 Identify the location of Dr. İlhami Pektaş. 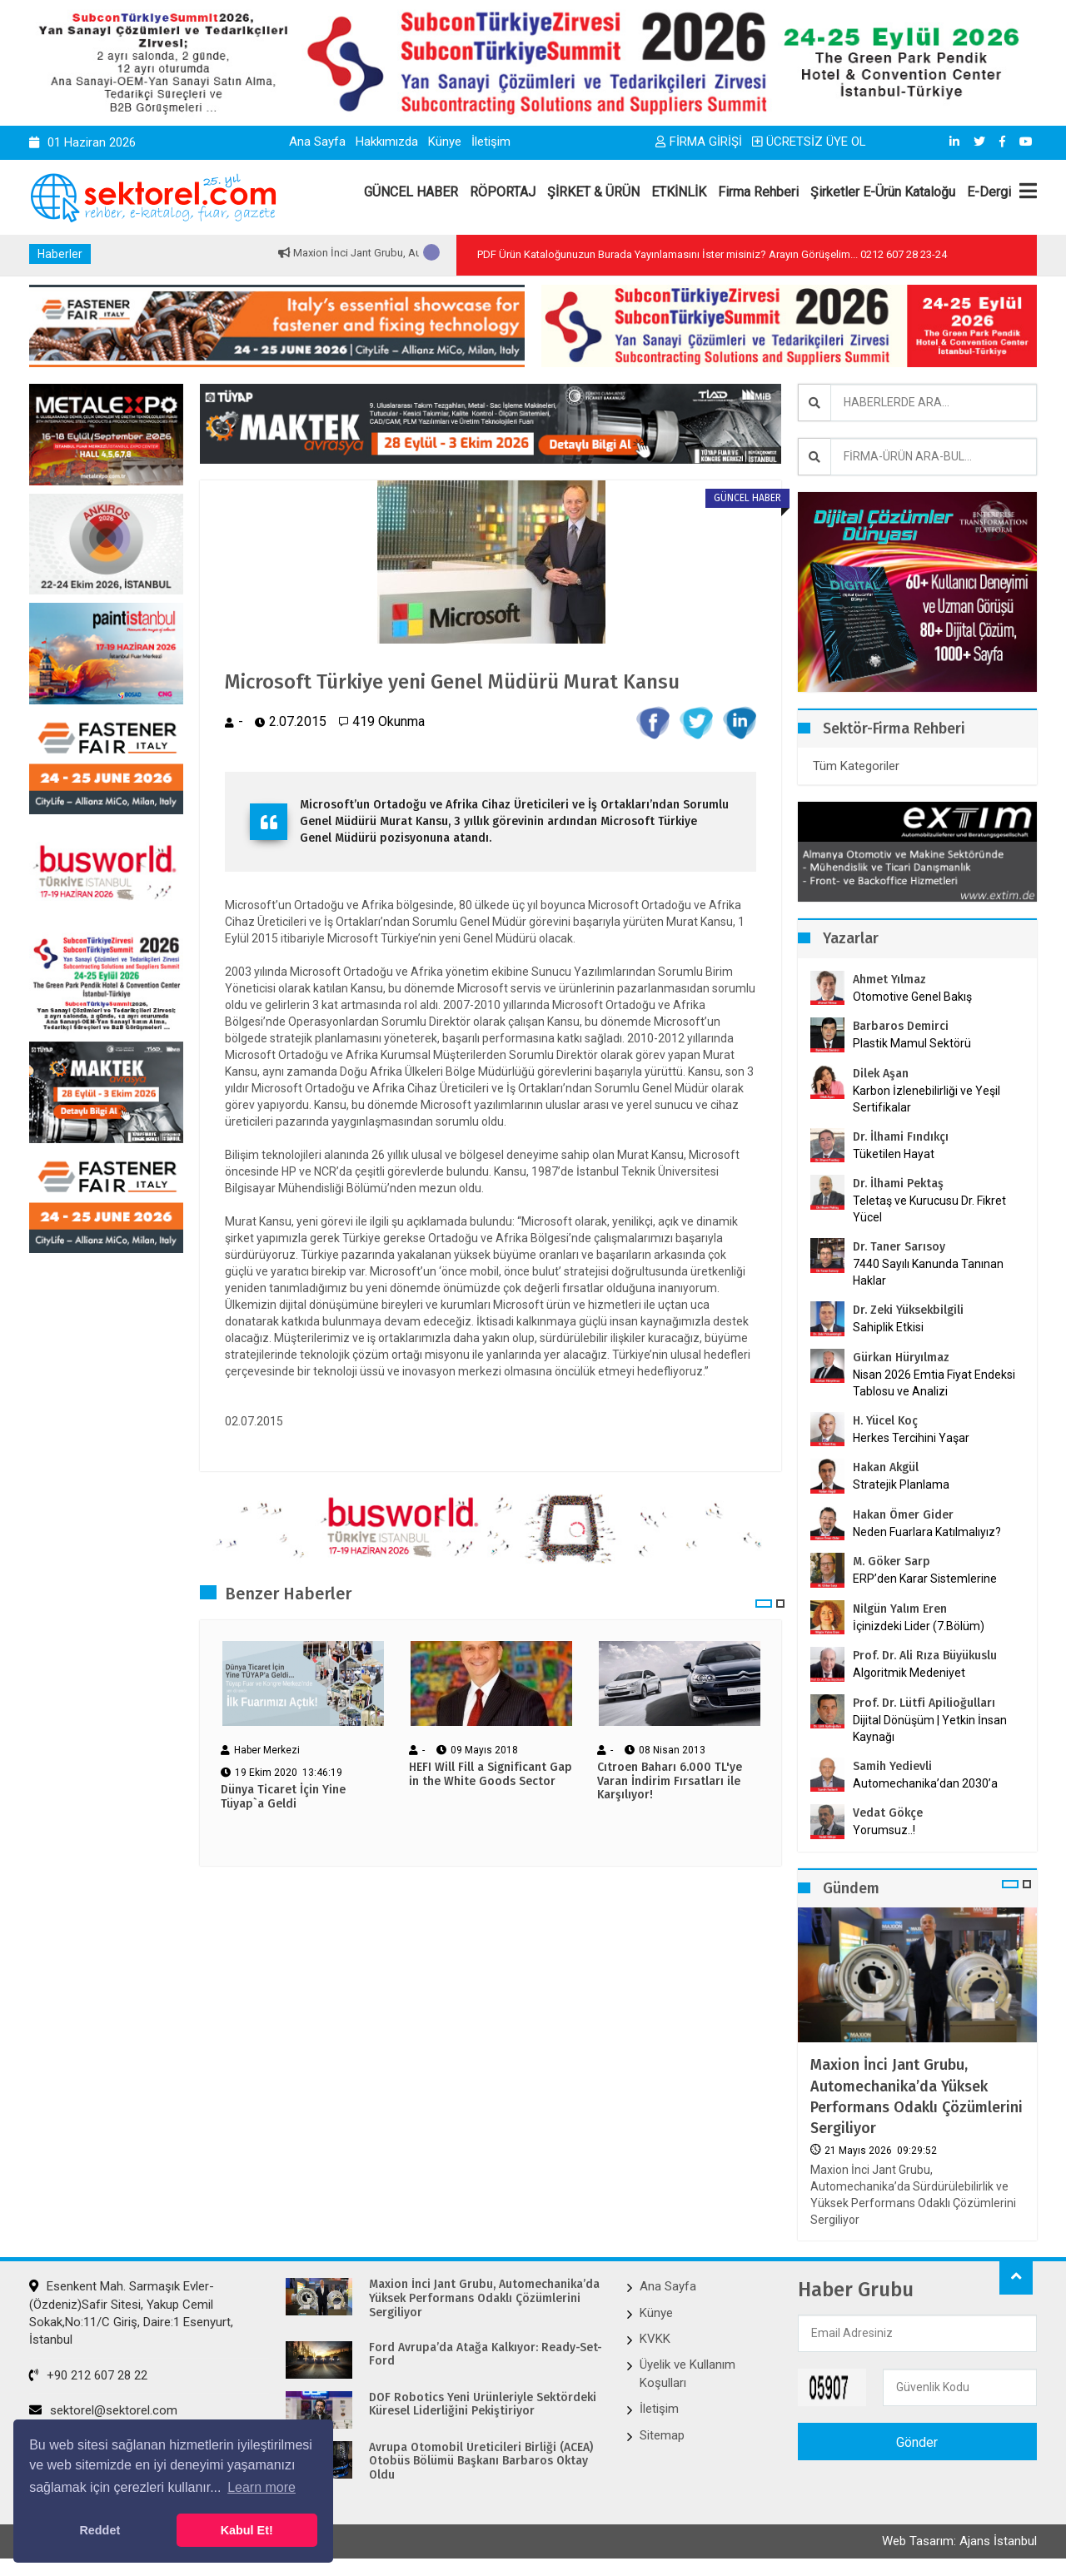
(898, 1183).